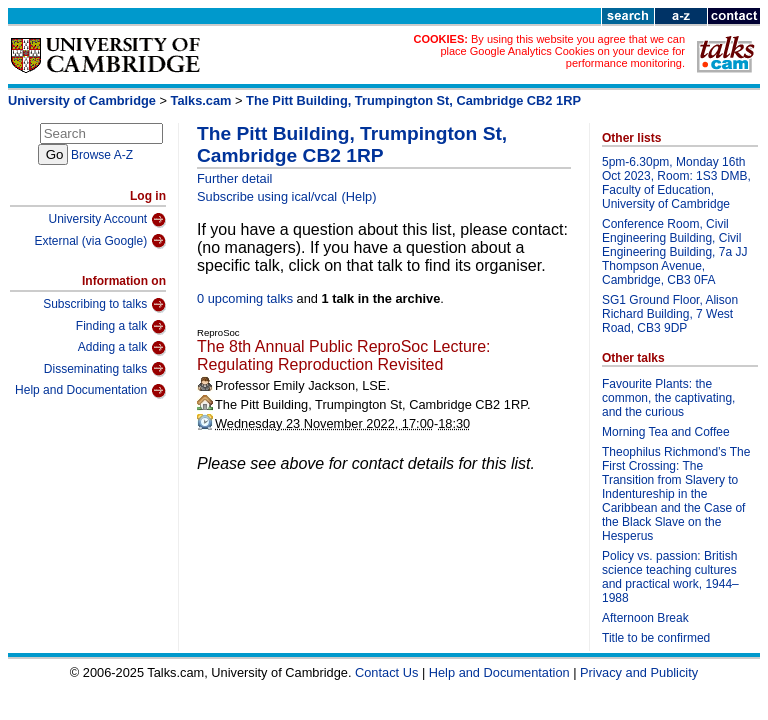 This screenshot has width=768, height=720. I want to click on By using this website you agree that we can place Google Analytics Cookies on your device for performance monitoring., so click(562, 51).